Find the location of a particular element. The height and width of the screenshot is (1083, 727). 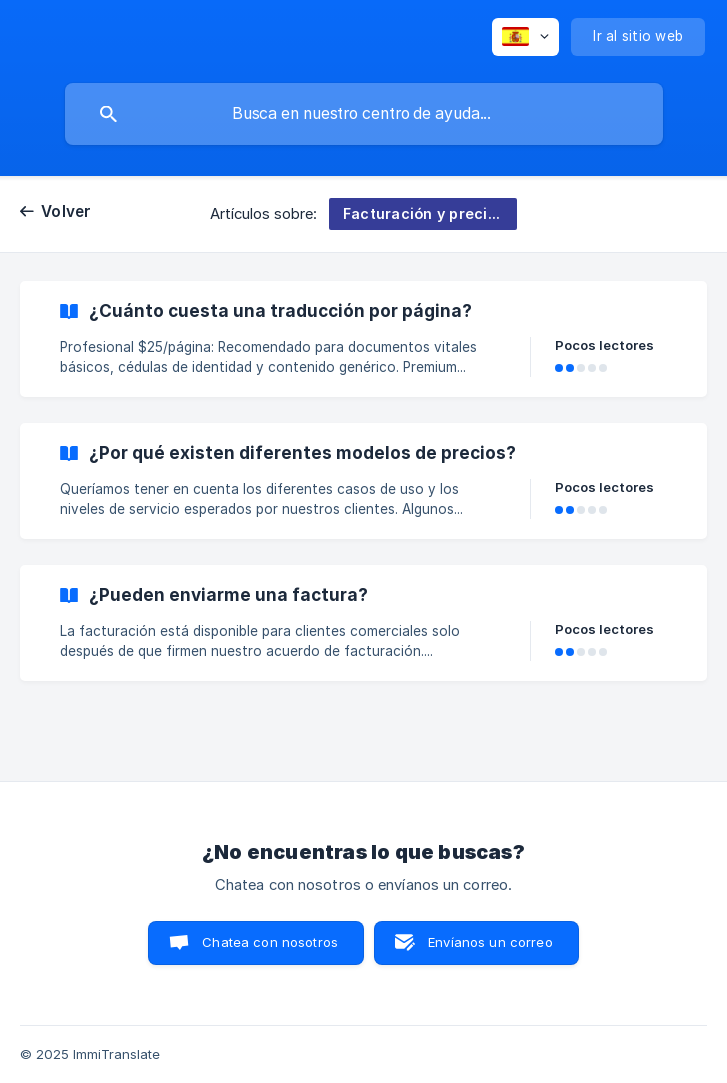

[searchbox] is located at coordinates (364, 114).